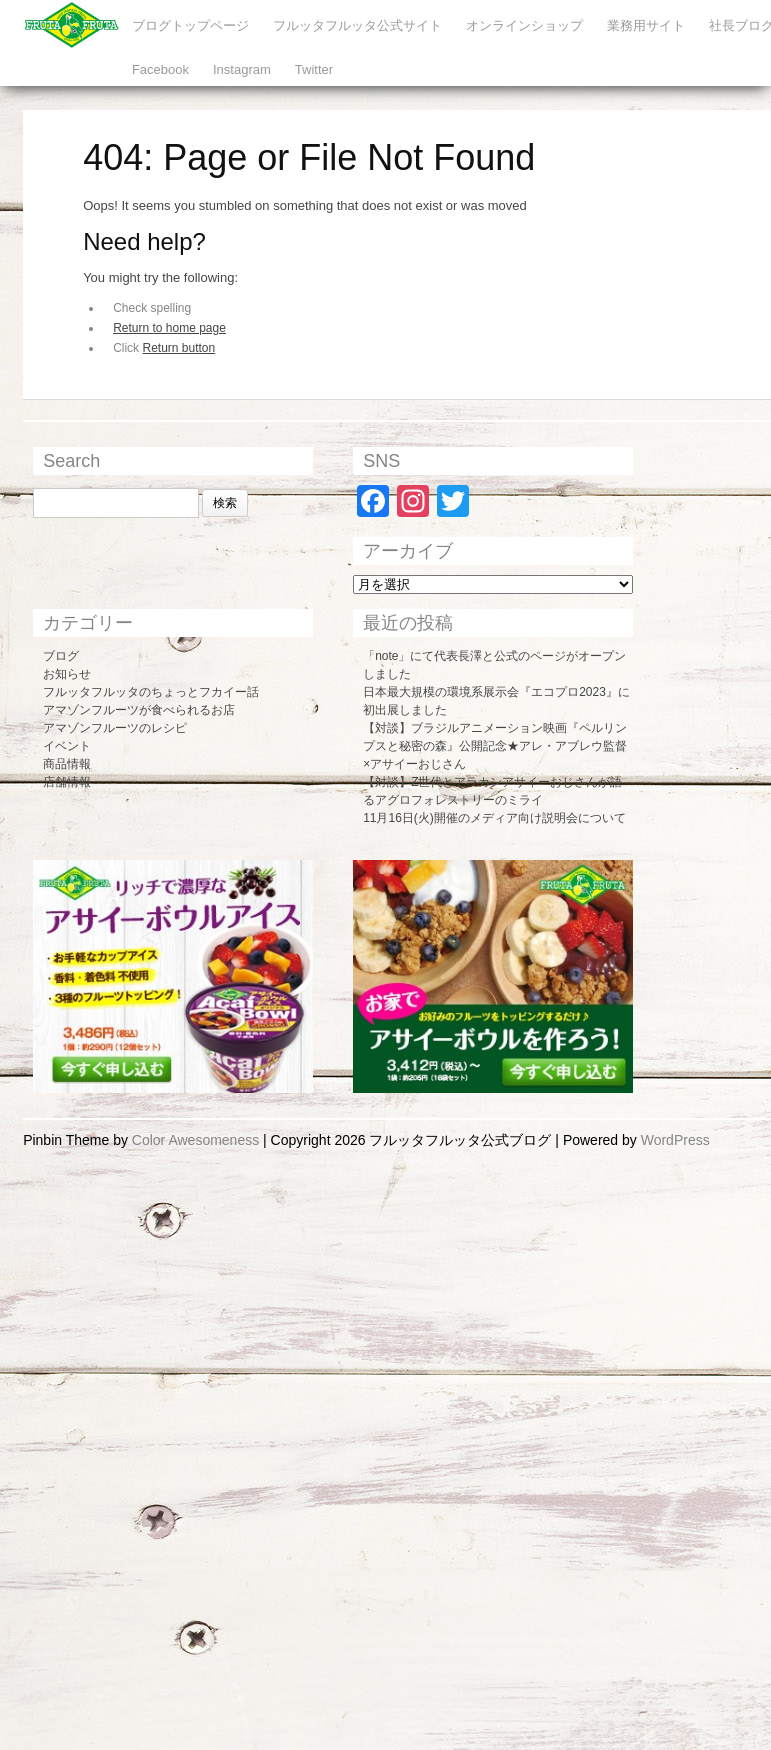 Image resolution: width=771 pixels, height=1750 pixels. Describe the element at coordinates (242, 69) in the screenshot. I see `Instagram` at that location.